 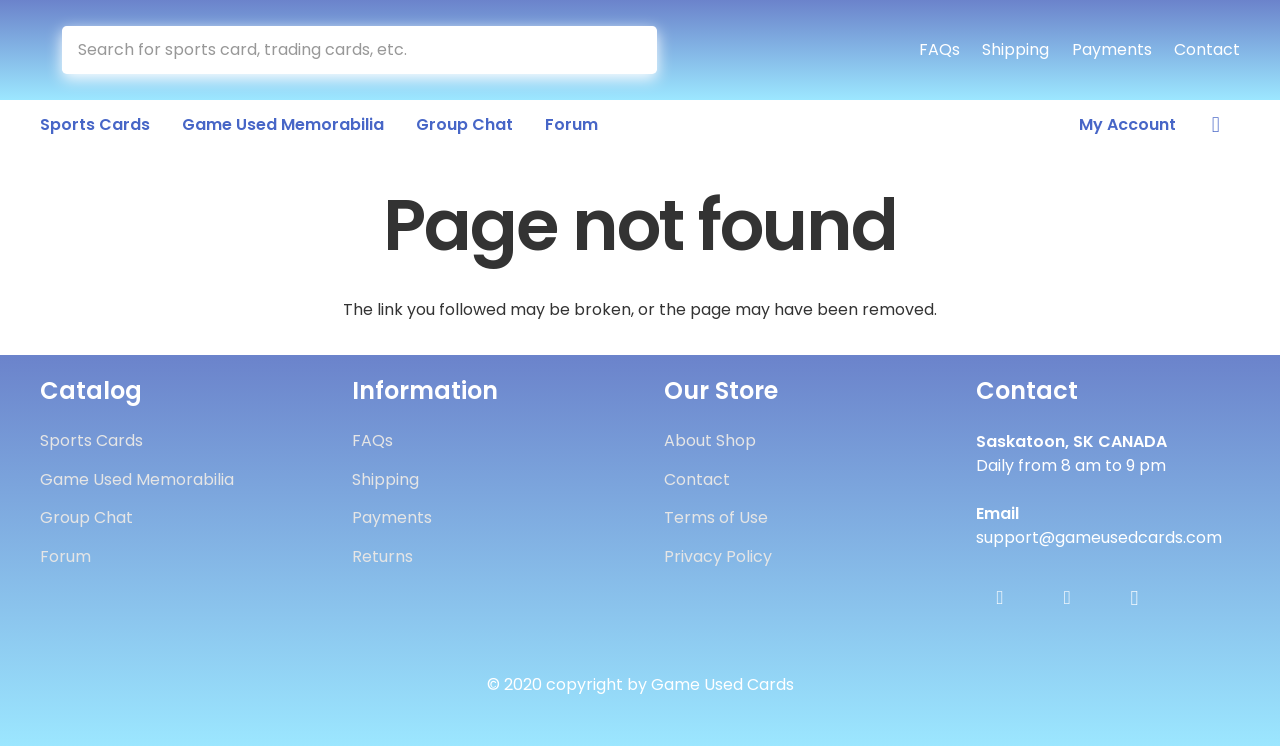 What do you see at coordinates (382, 556) in the screenshot?
I see `Returns` at bounding box center [382, 556].